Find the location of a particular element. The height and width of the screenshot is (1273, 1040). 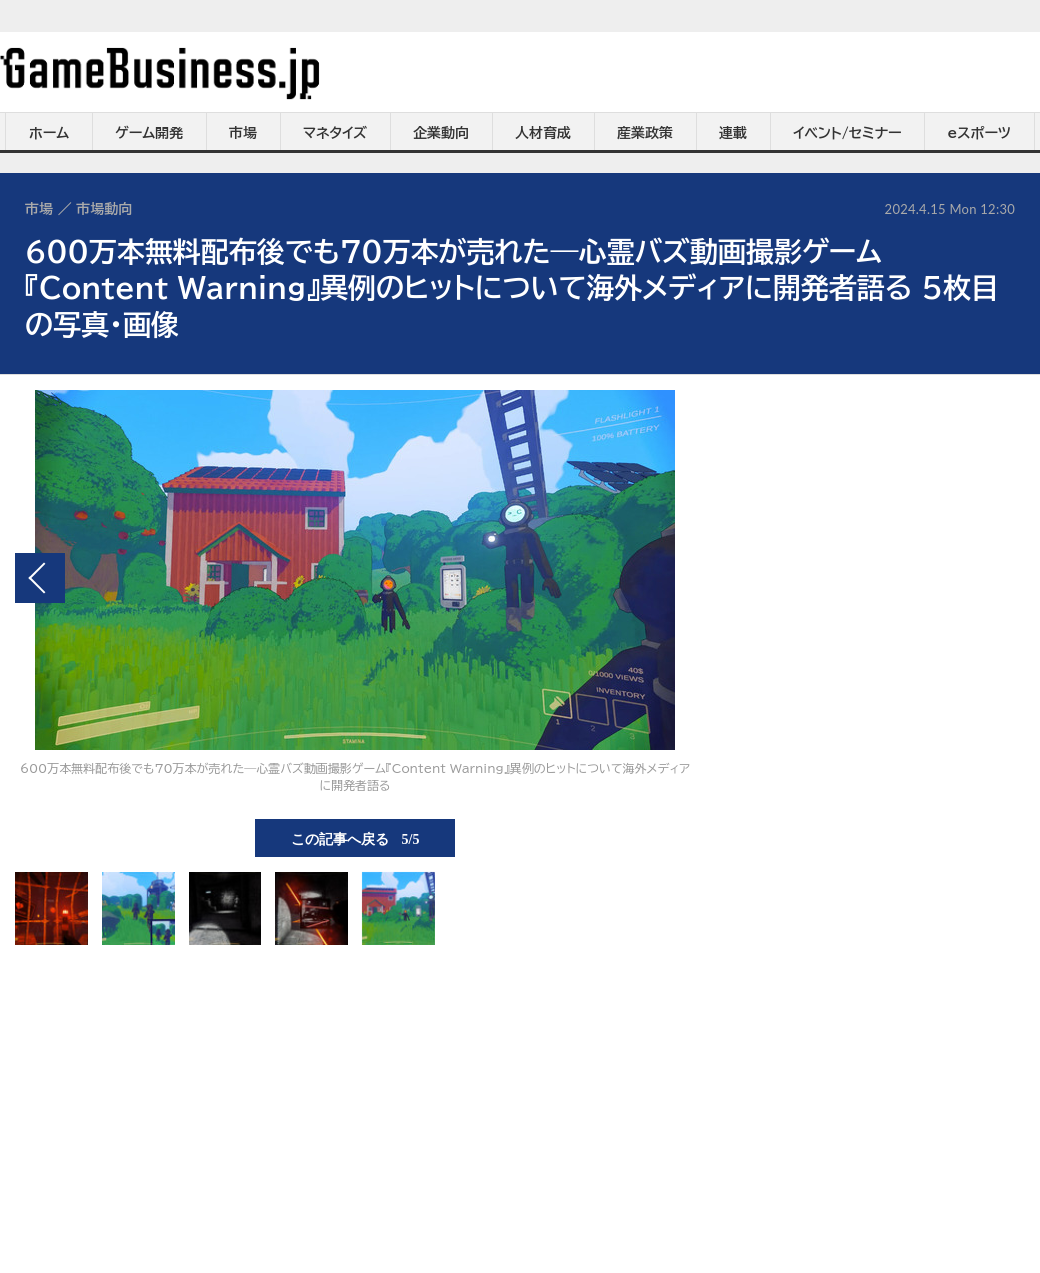

連載 is located at coordinates (733, 133).